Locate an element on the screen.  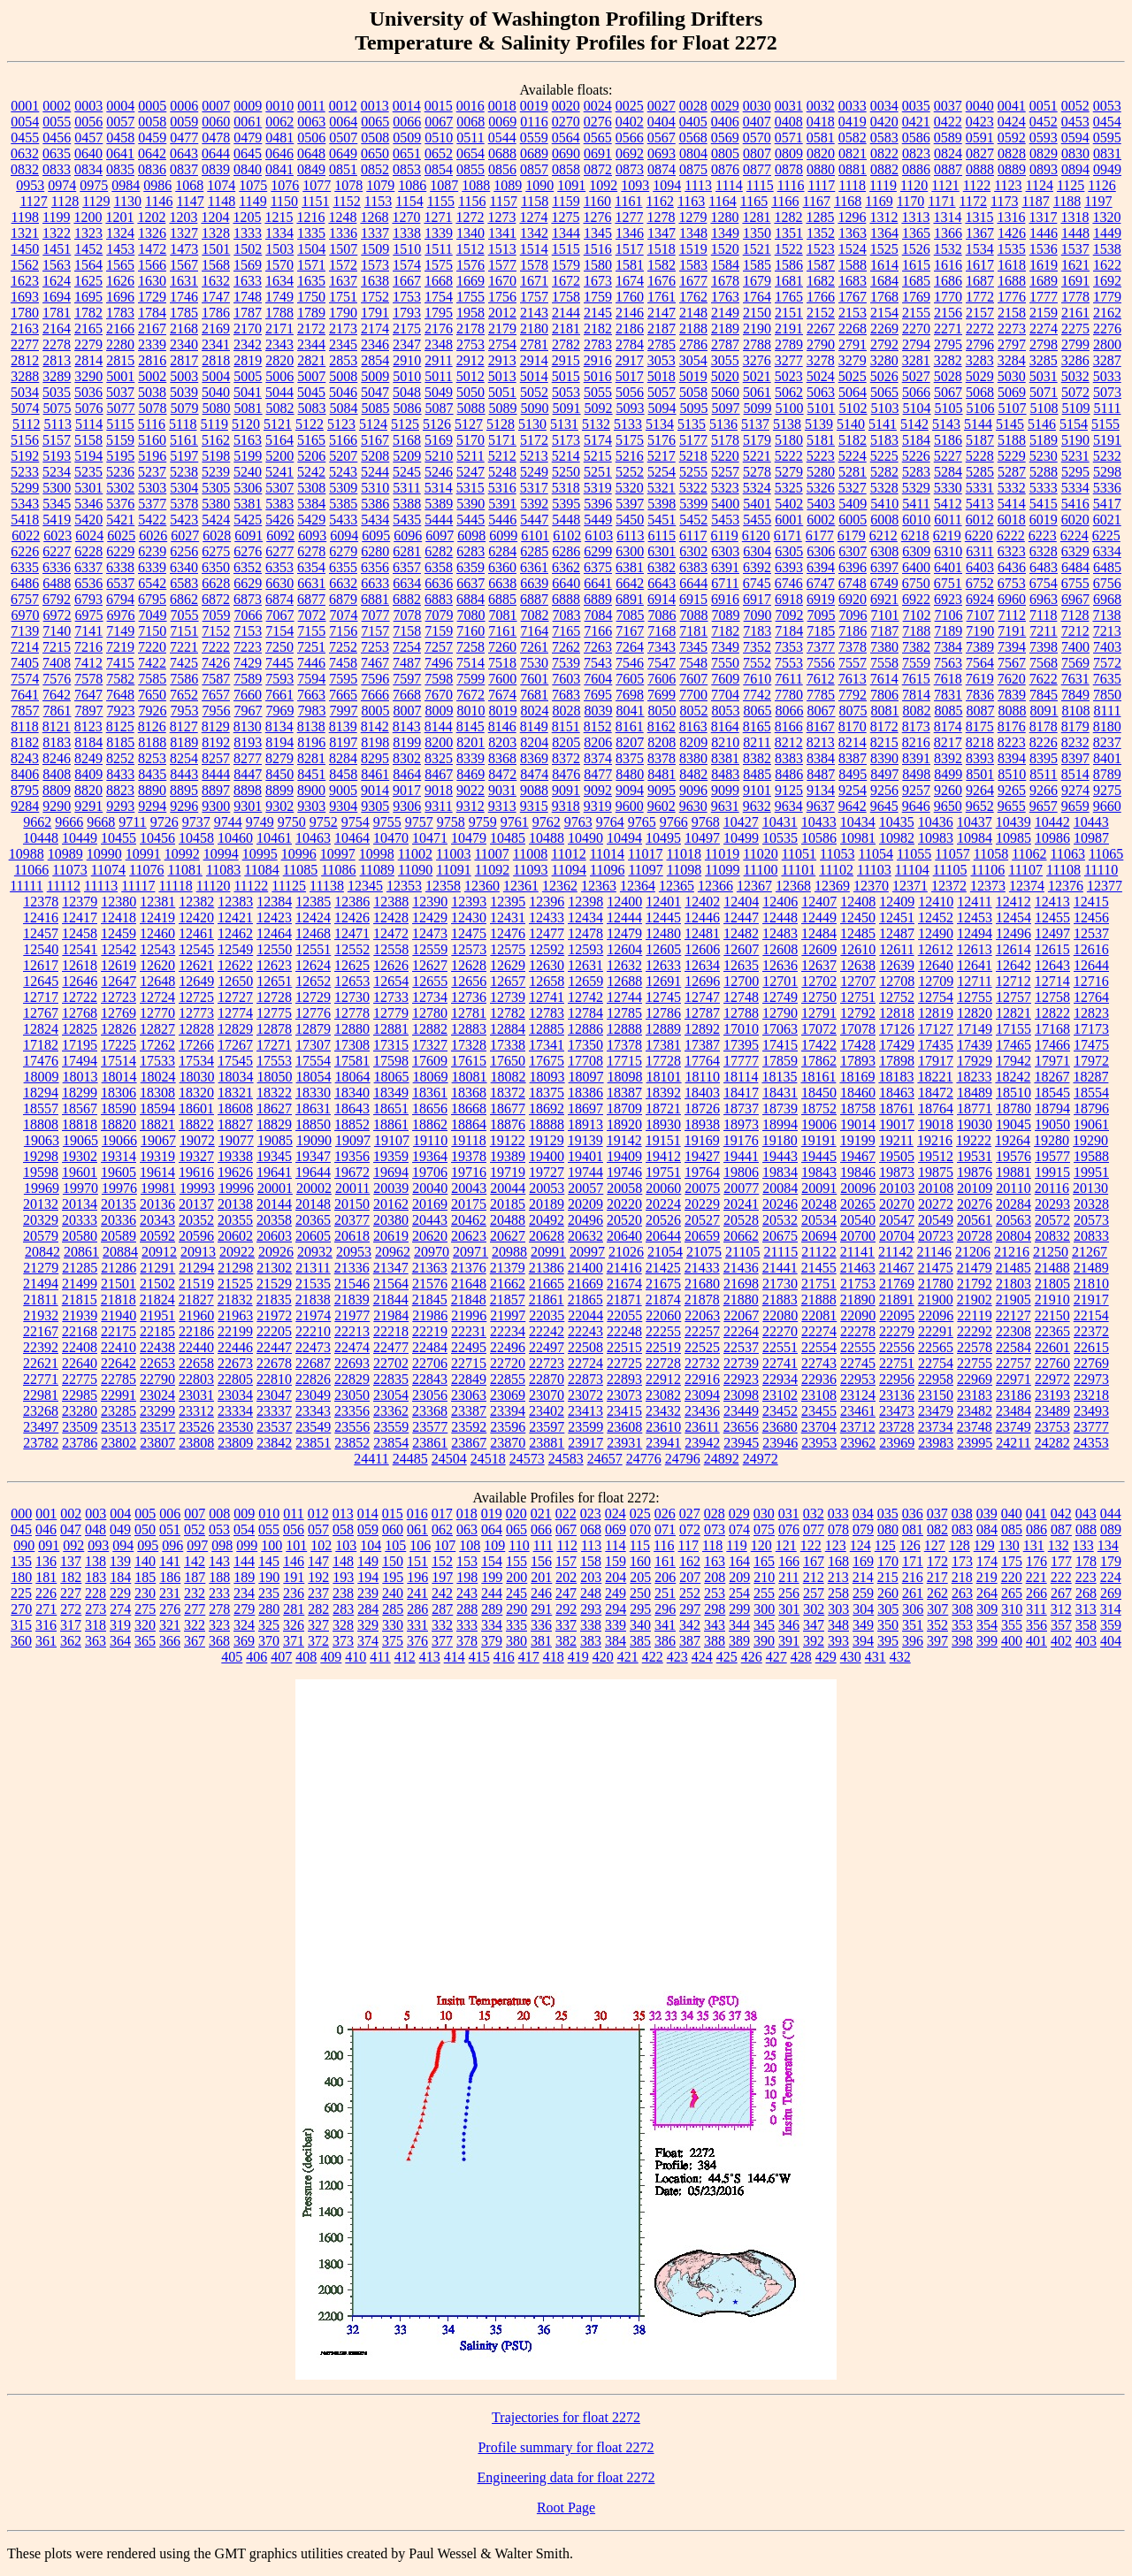
9632 is located at coordinates (757, 806).